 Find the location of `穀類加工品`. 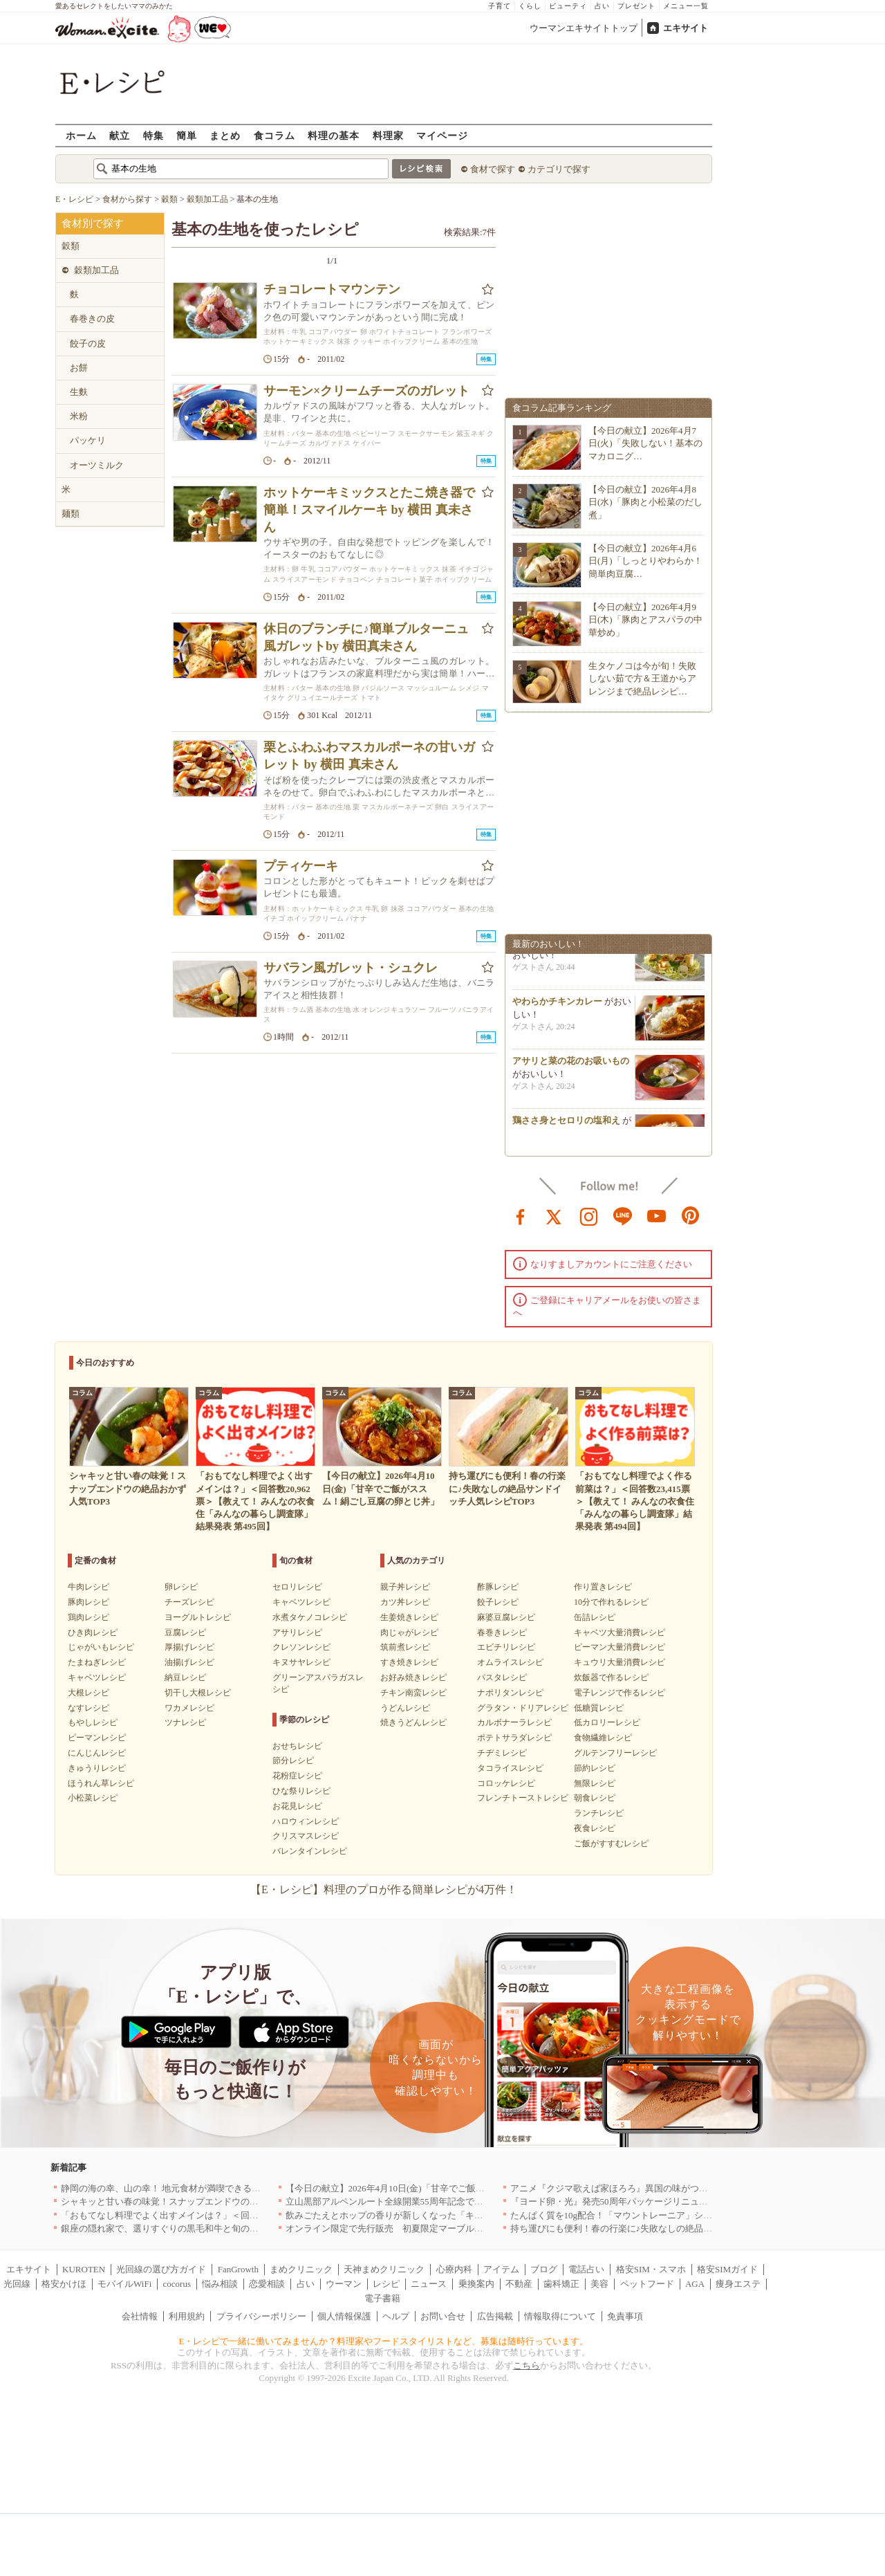

穀類加工品 is located at coordinates (96, 270).